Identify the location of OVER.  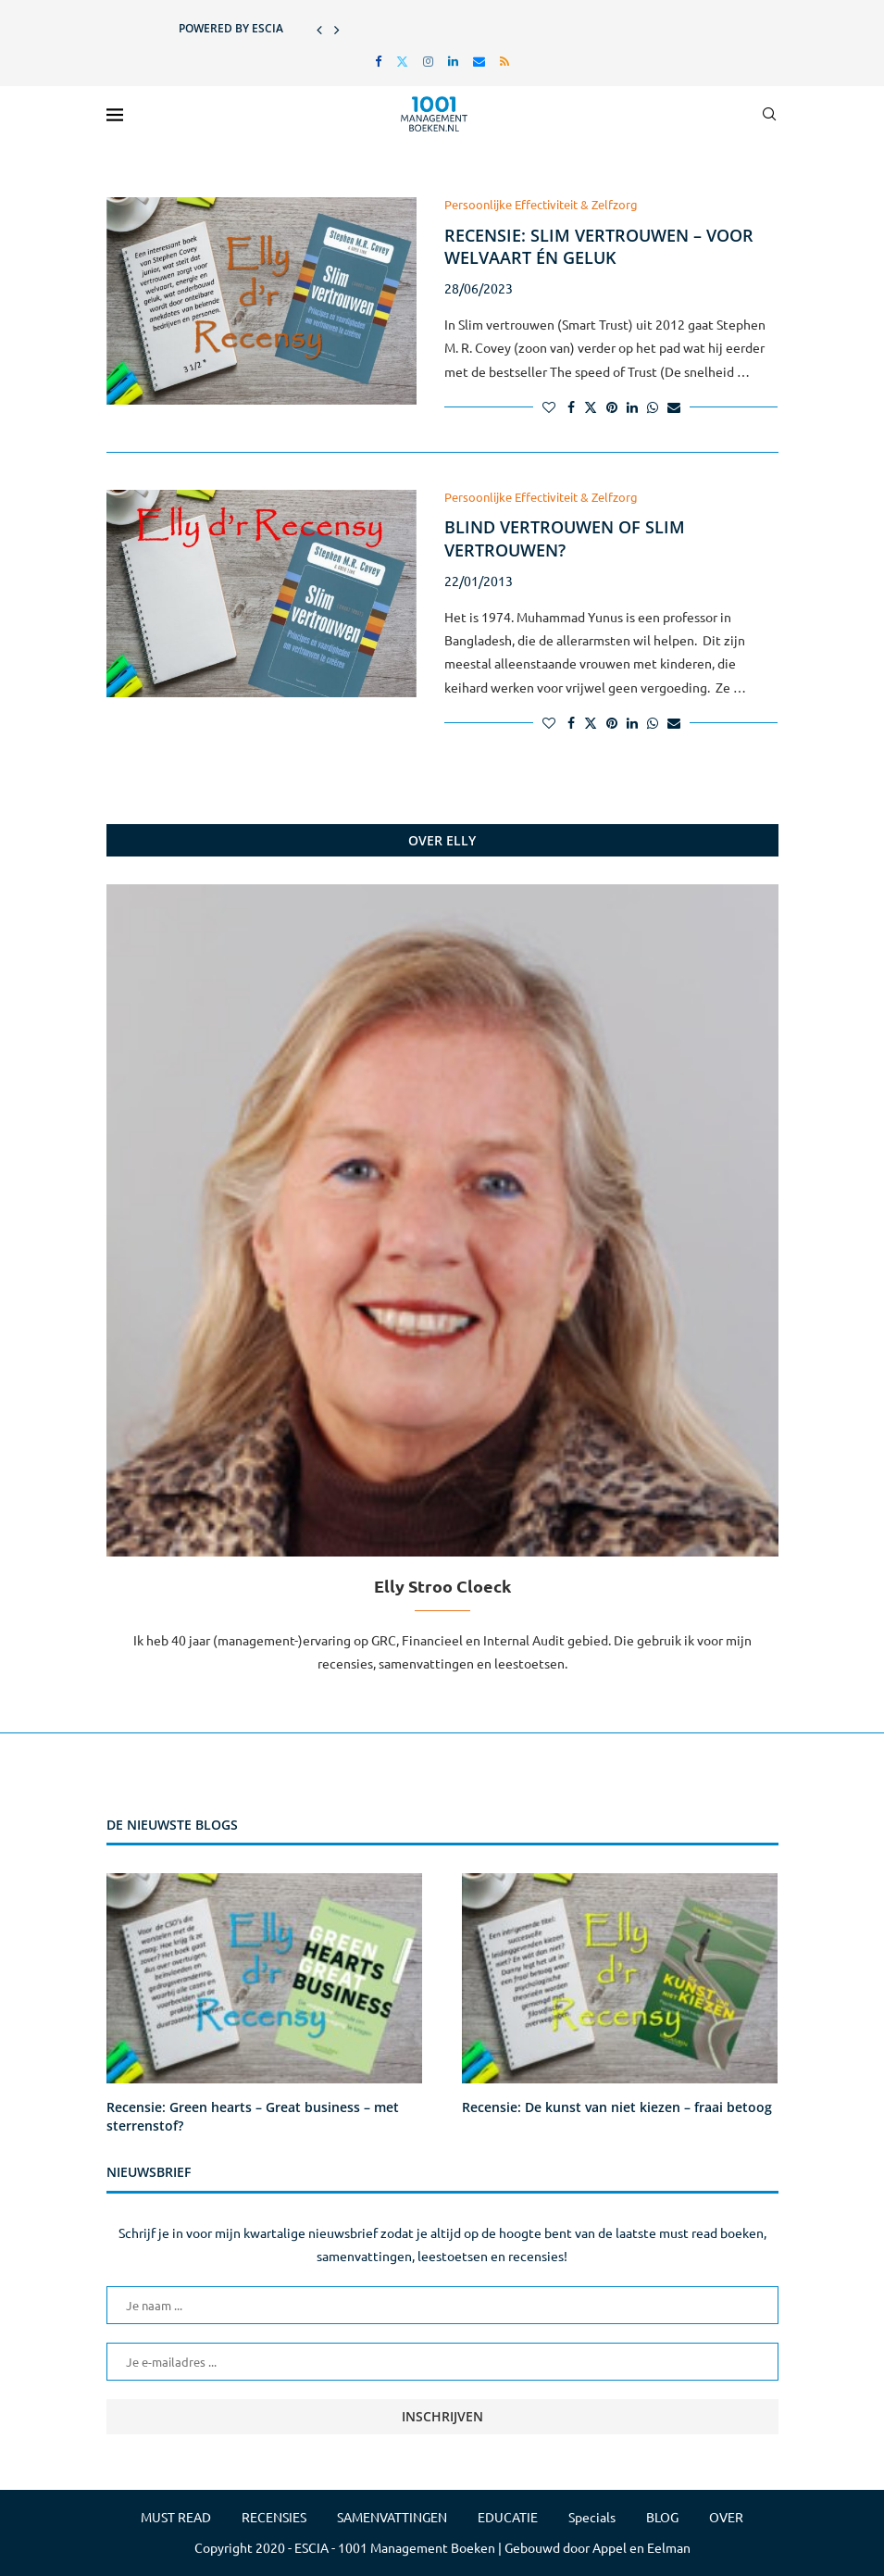
(726, 2516).